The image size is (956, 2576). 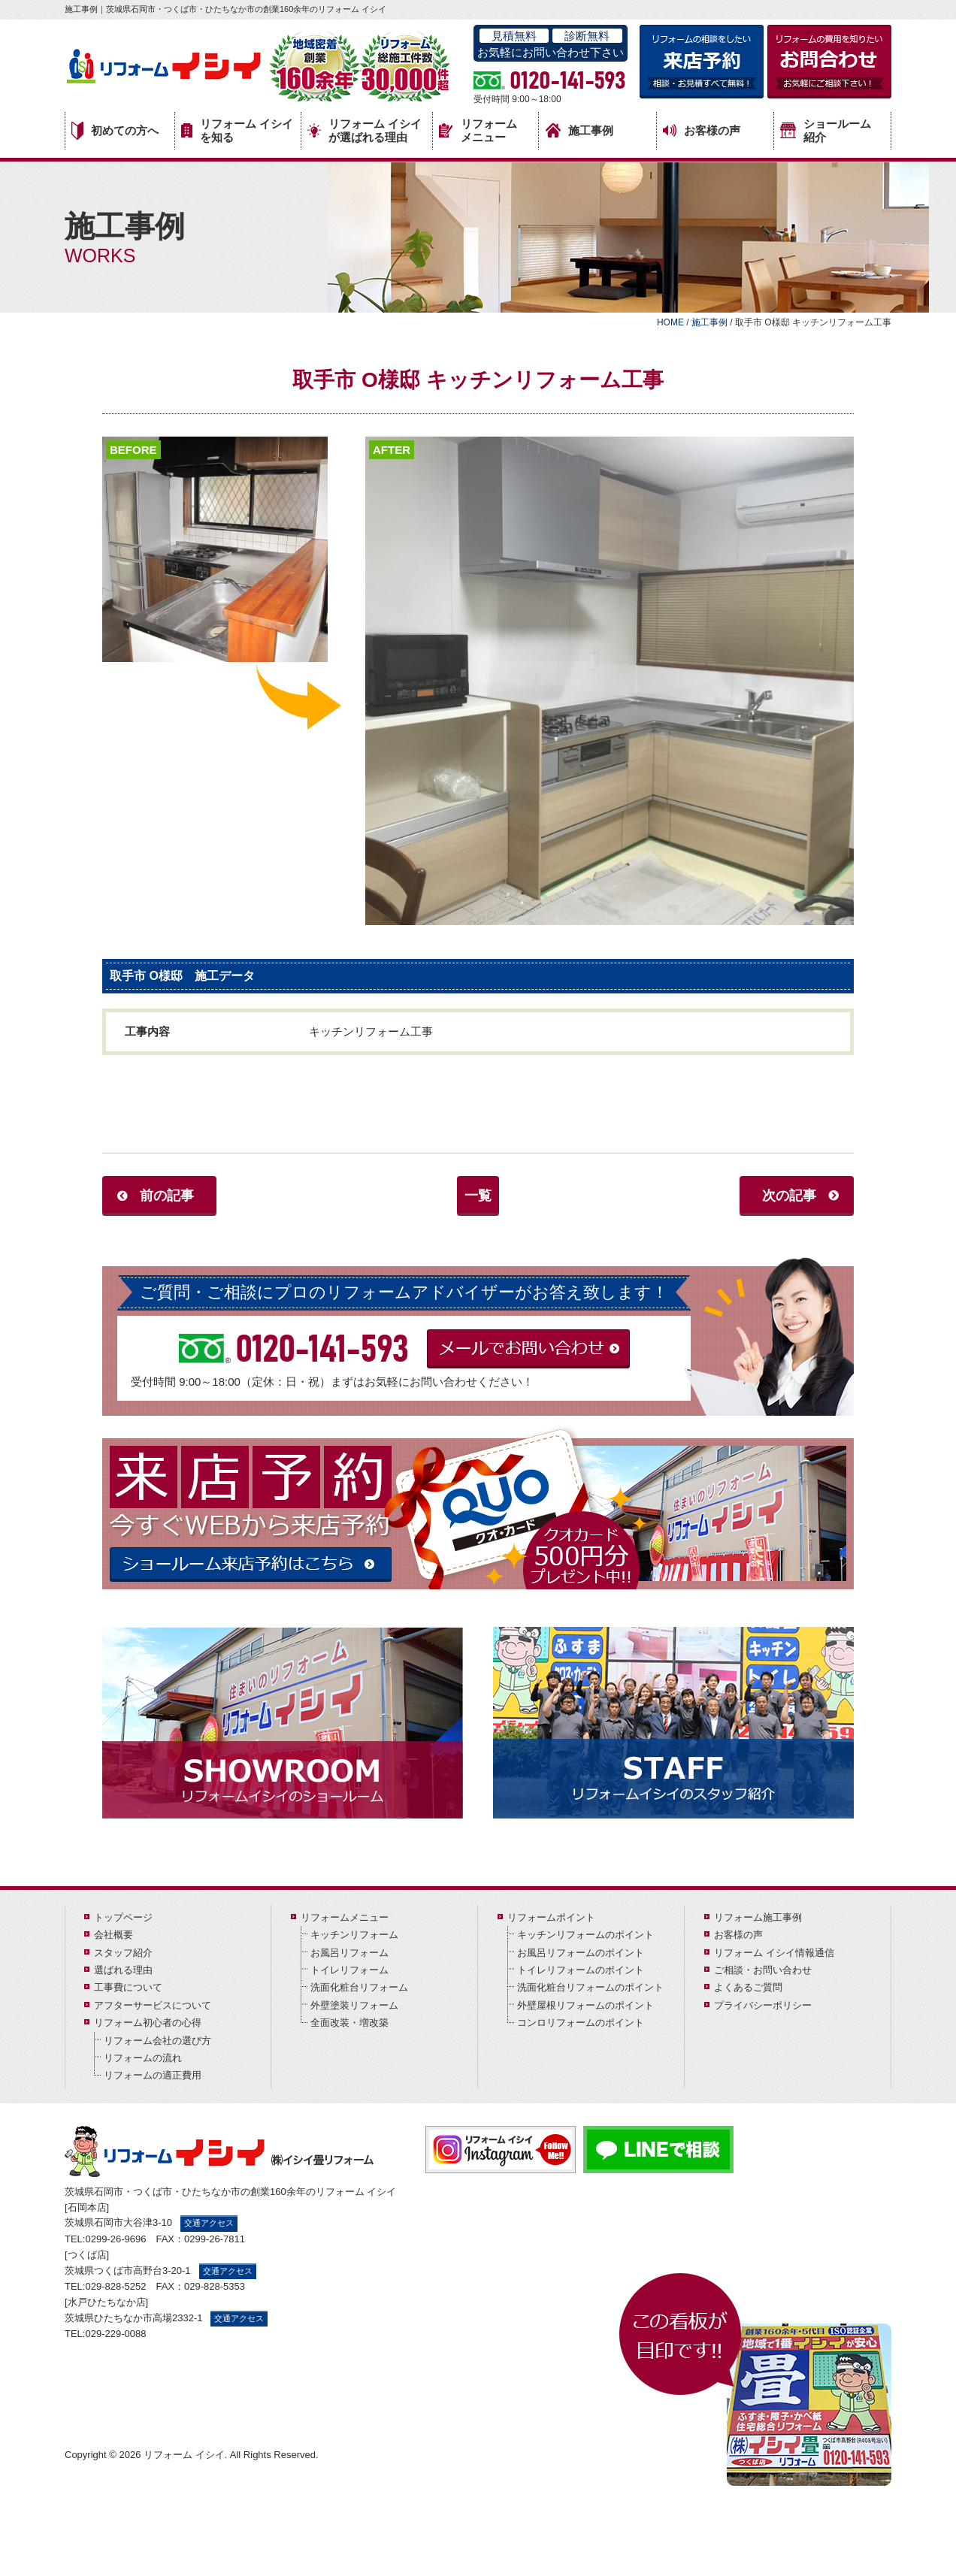 What do you see at coordinates (789, 1195) in the screenshot?
I see `次の記事` at bounding box center [789, 1195].